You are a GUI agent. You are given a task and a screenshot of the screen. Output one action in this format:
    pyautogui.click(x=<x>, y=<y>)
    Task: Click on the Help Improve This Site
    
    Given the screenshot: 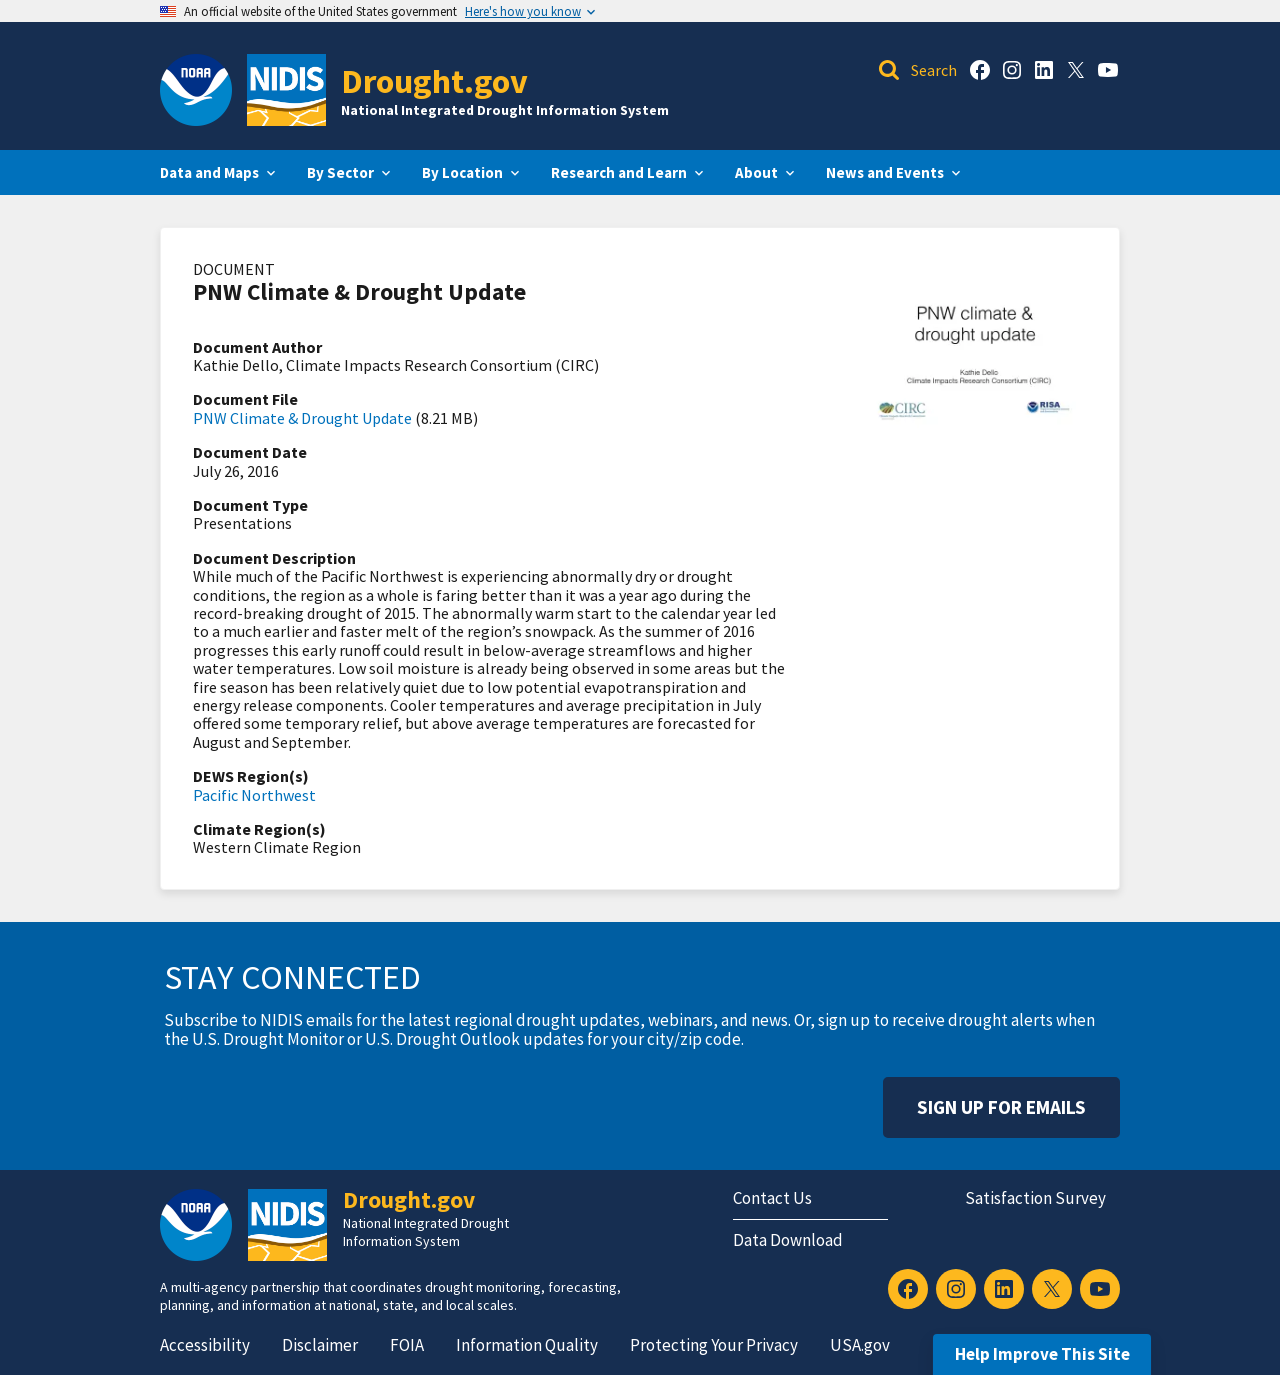 What is the action you would take?
    pyautogui.click(x=1042, y=1354)
    